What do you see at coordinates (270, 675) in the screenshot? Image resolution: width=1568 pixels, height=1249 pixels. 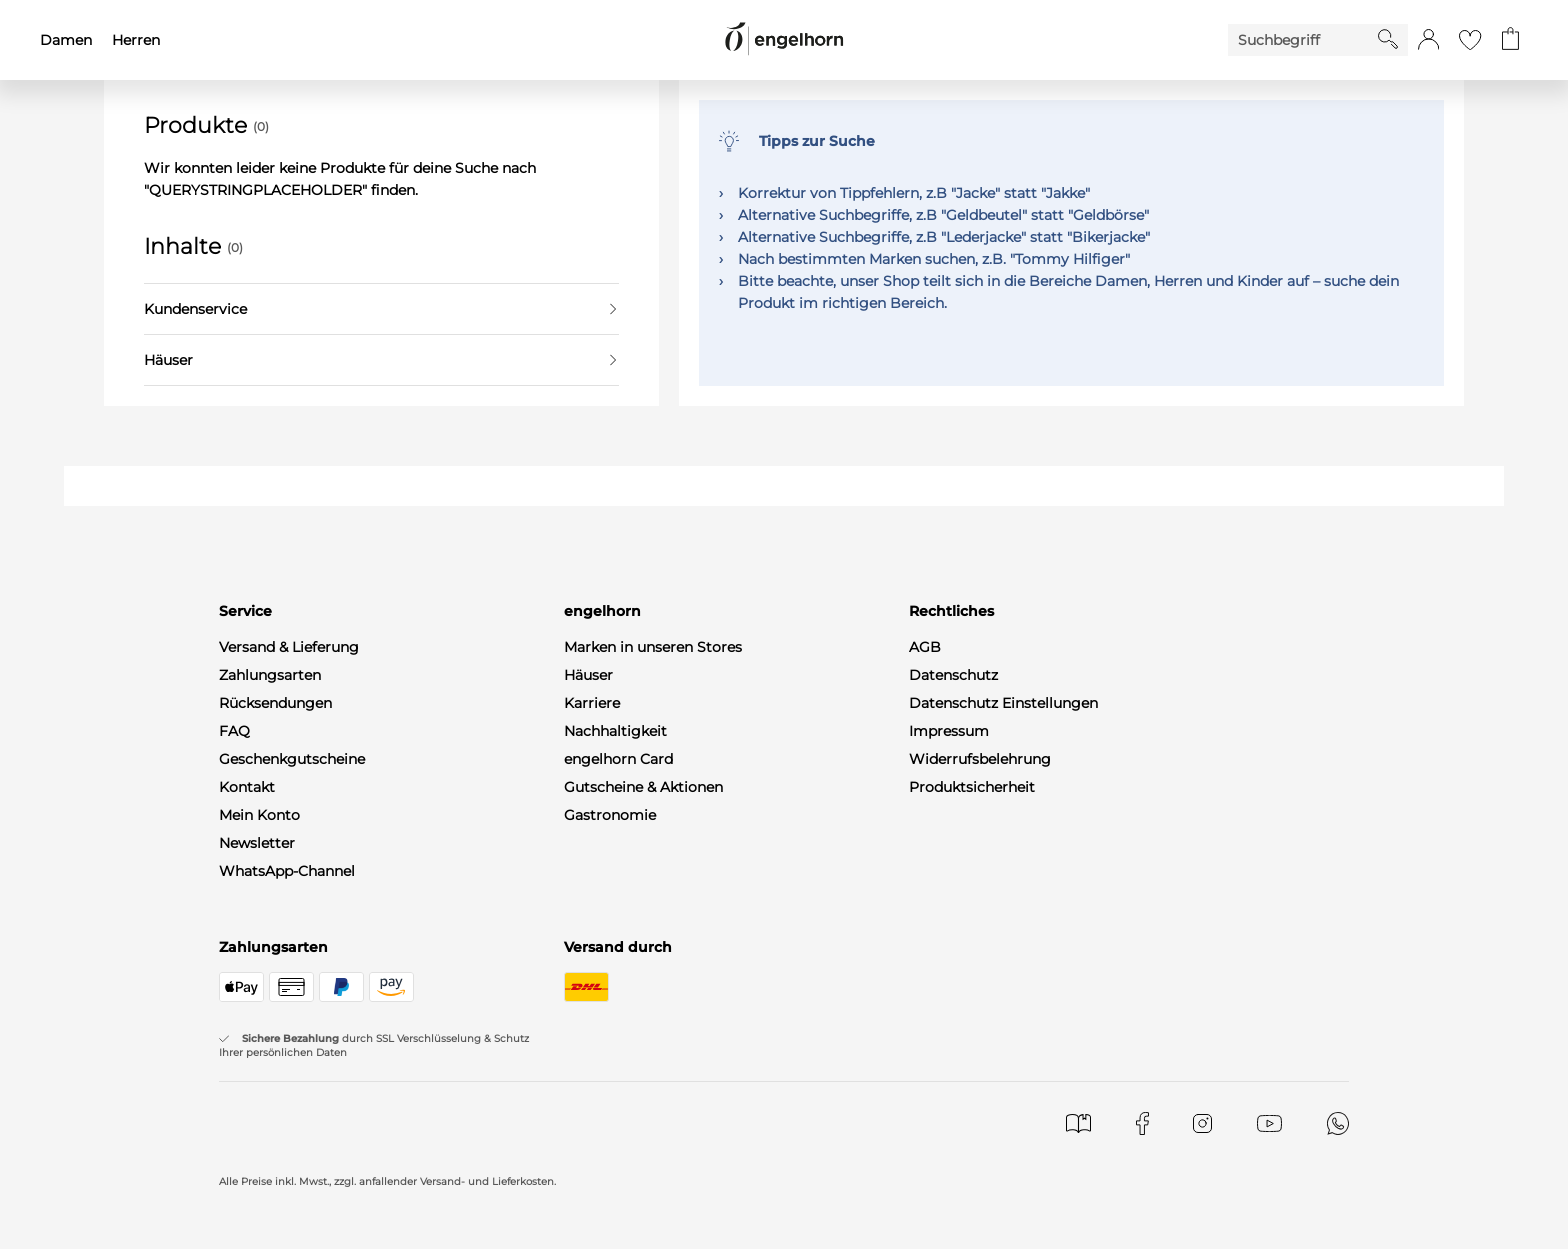 I see `Zahlungsarten` at bounding box center [270, 675].